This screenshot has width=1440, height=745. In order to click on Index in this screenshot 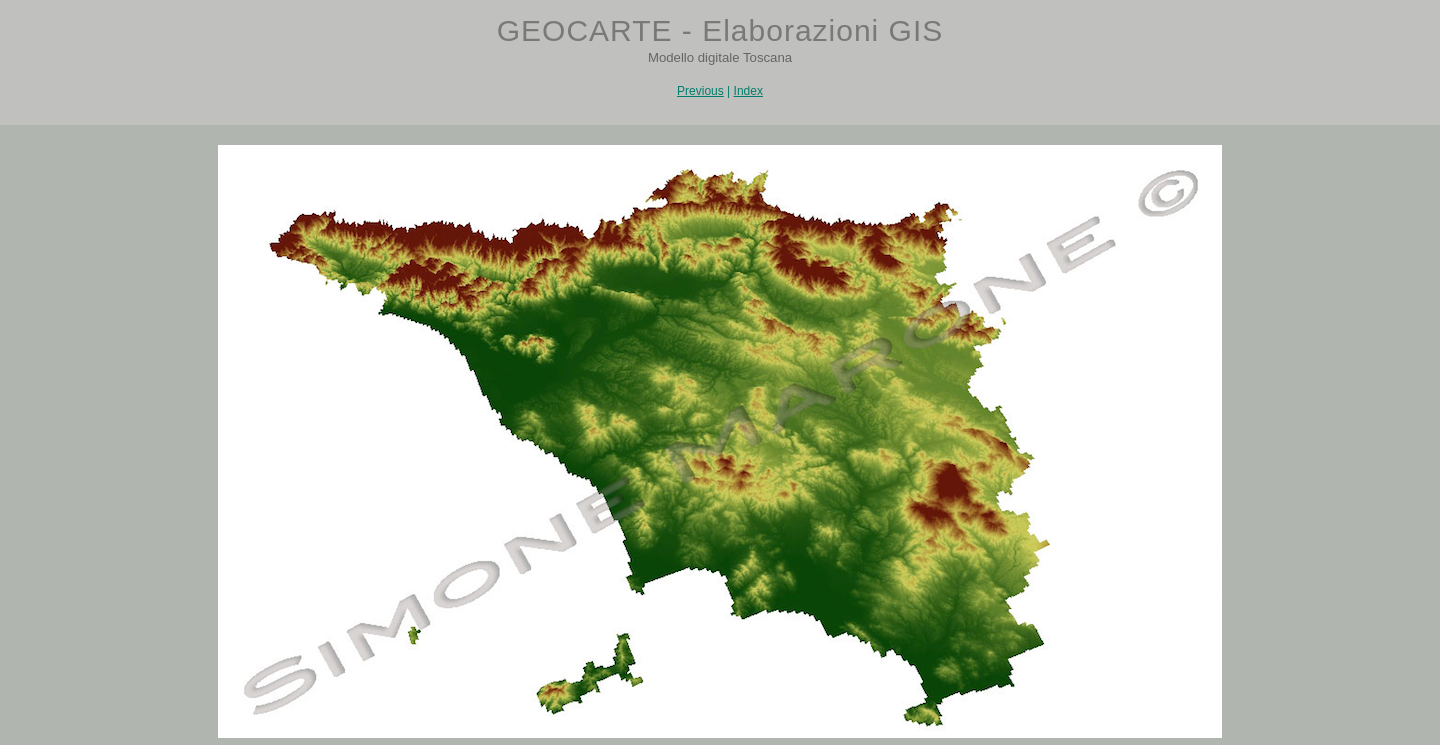, I will do `click(748, 91)`.